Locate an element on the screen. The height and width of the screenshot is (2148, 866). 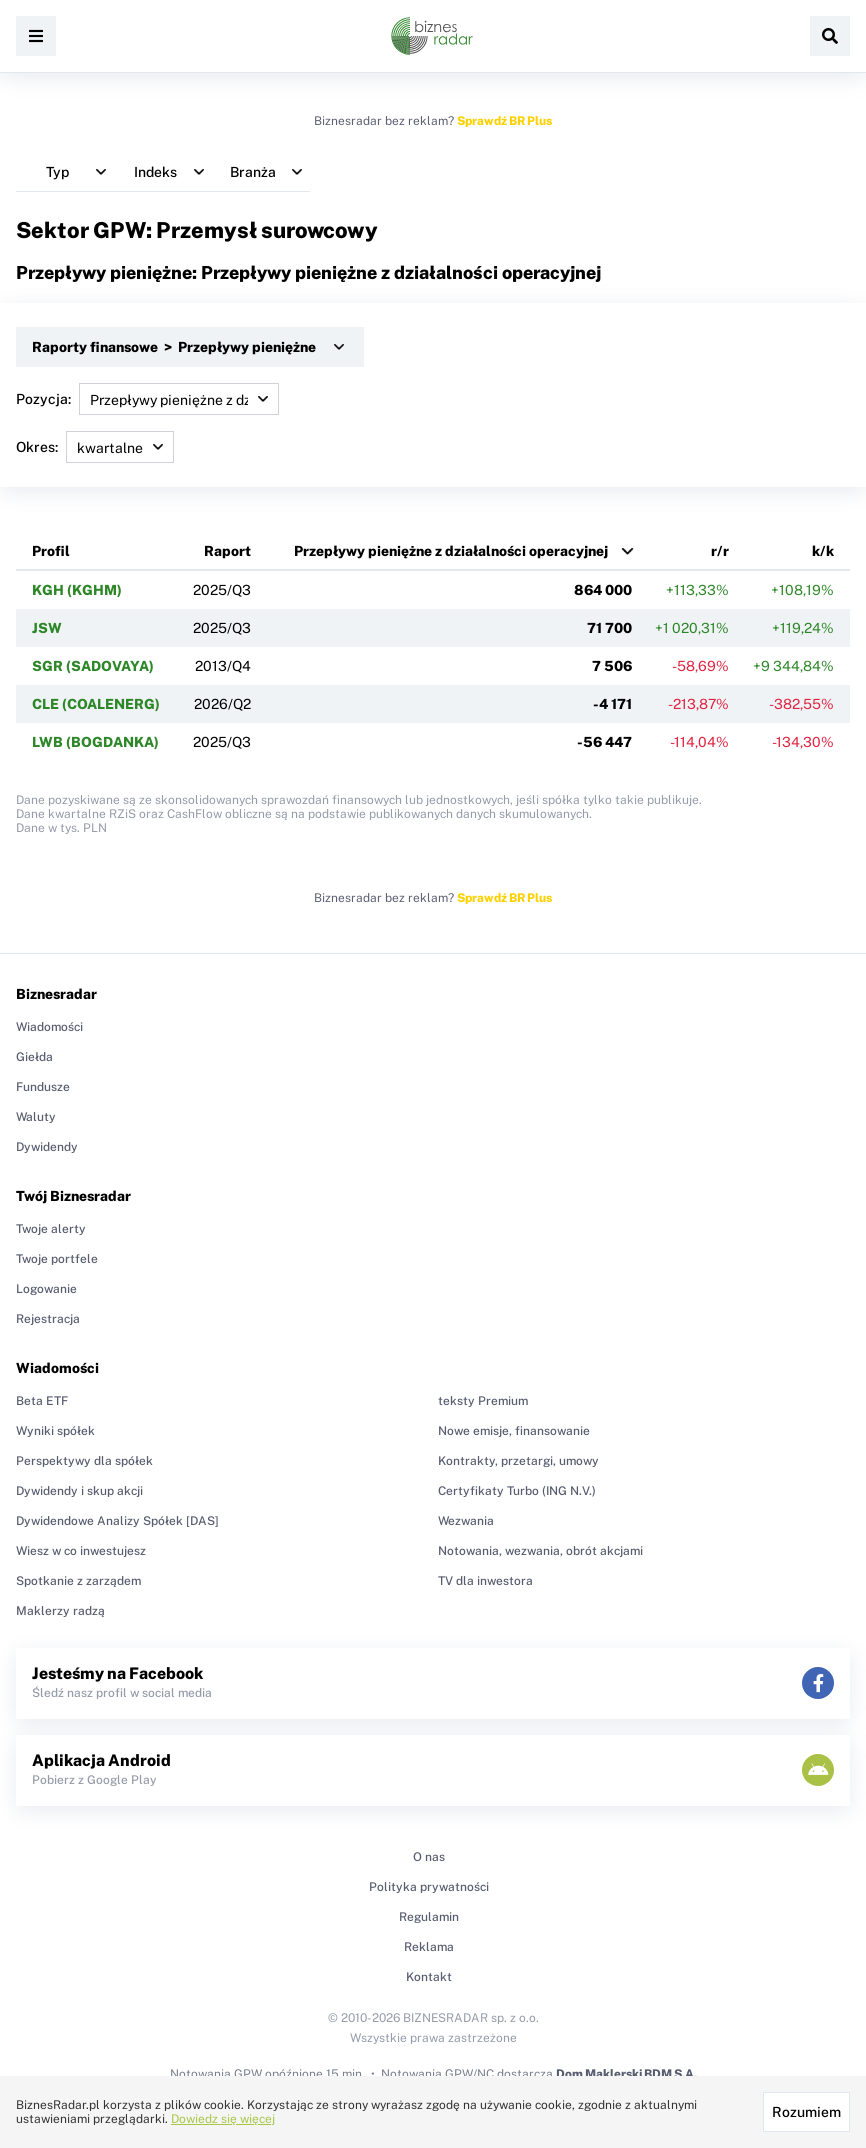
Dywidendy is located at coordinates (47, 1147).